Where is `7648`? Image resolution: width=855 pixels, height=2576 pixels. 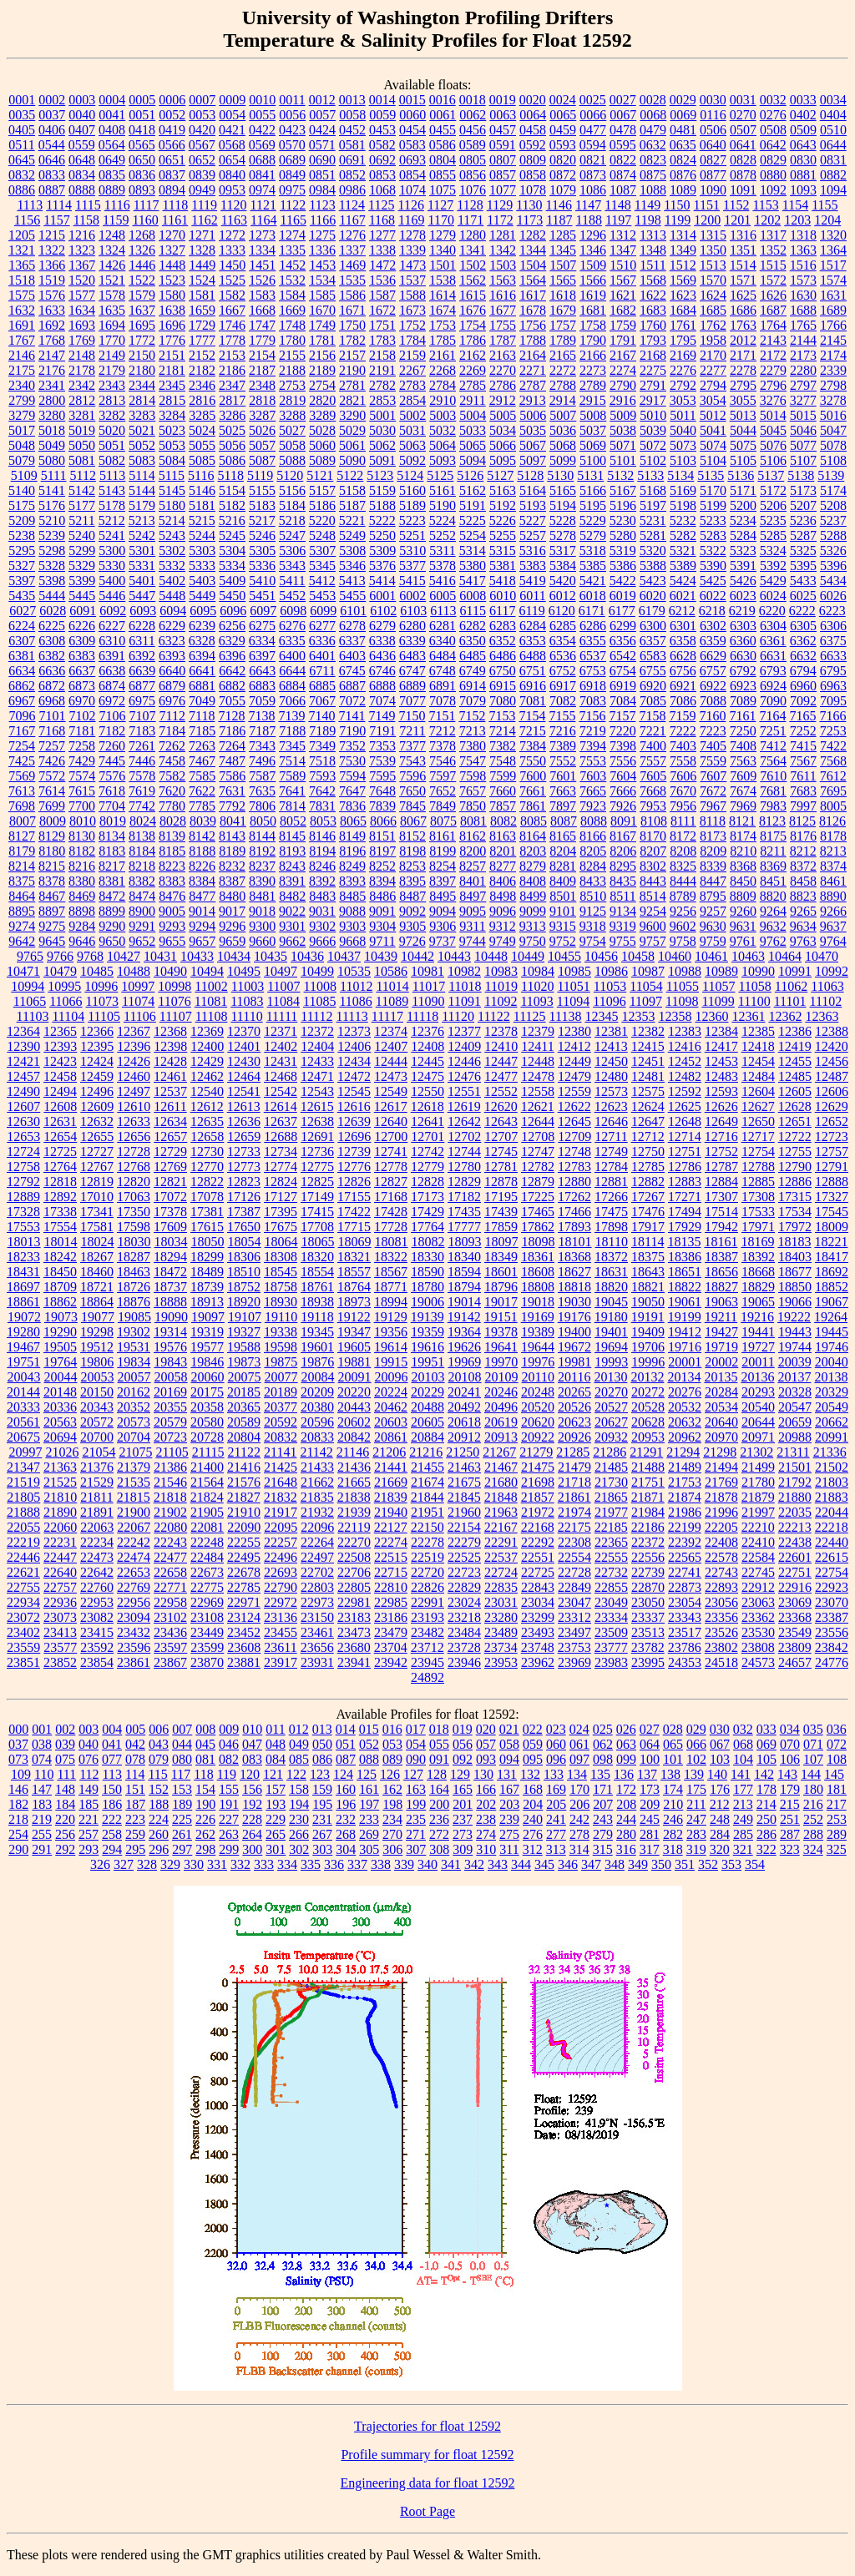
7648 is located at coordinates (382, 791).